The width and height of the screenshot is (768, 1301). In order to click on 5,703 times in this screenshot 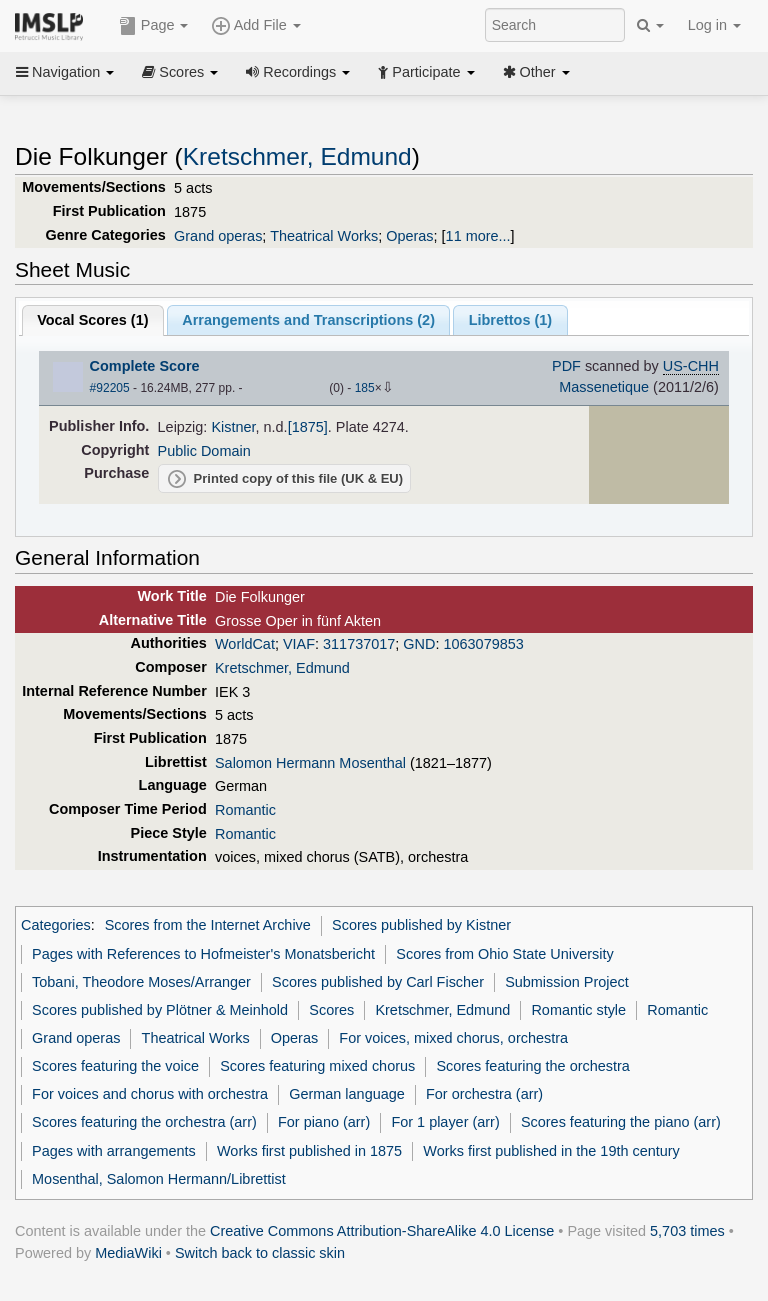, I will do `click(687, 1231)`.